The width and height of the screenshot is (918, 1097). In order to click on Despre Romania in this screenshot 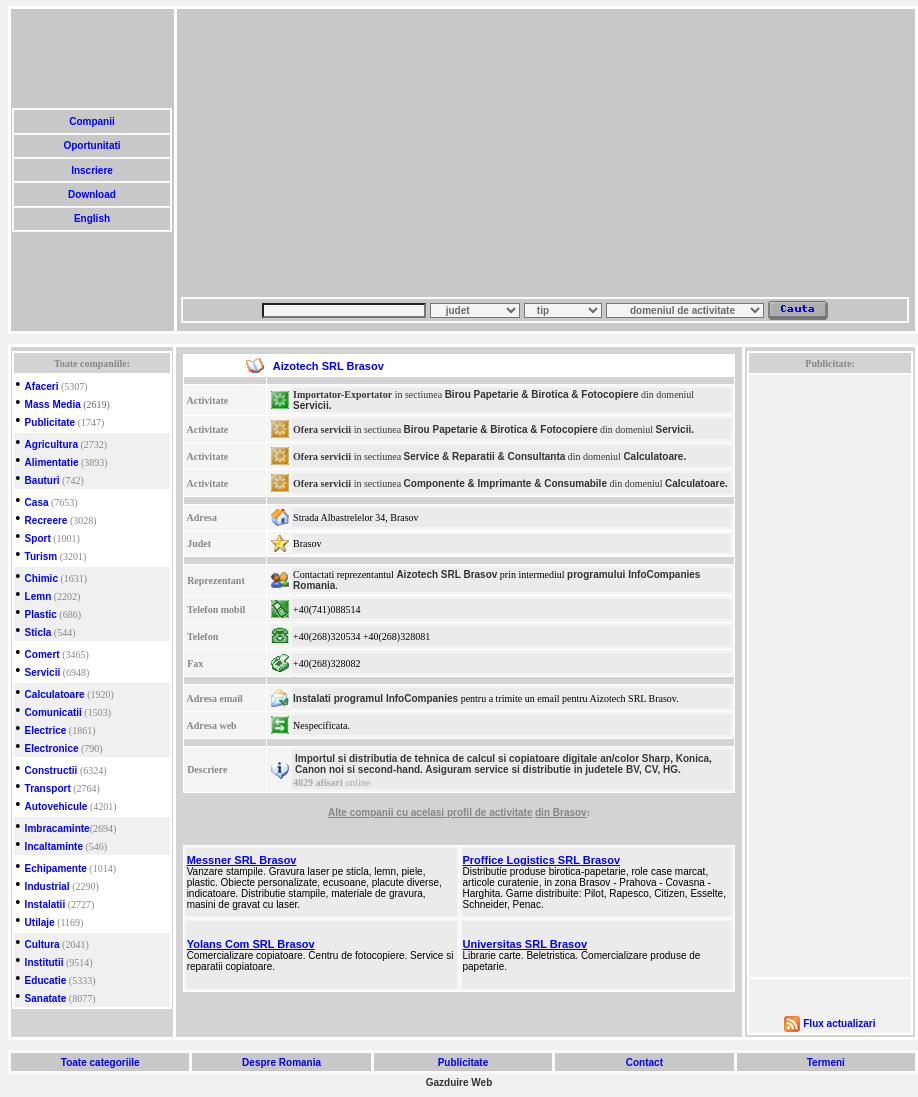, I will do `click(281, 1062)`.